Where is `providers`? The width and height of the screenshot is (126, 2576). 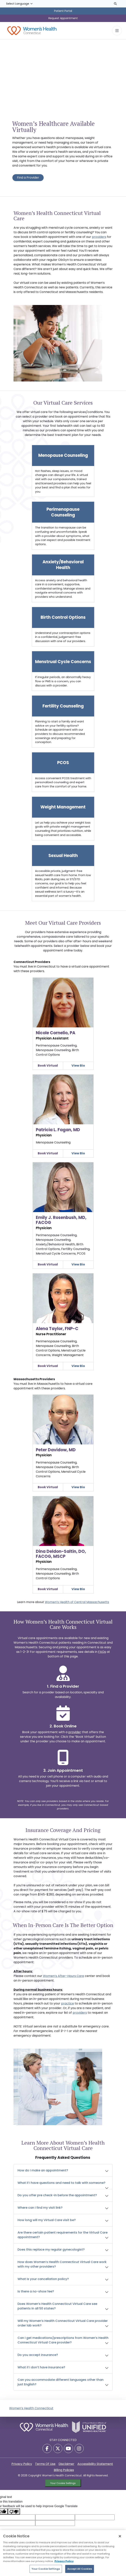 providers is located at coordinates (99, 238).